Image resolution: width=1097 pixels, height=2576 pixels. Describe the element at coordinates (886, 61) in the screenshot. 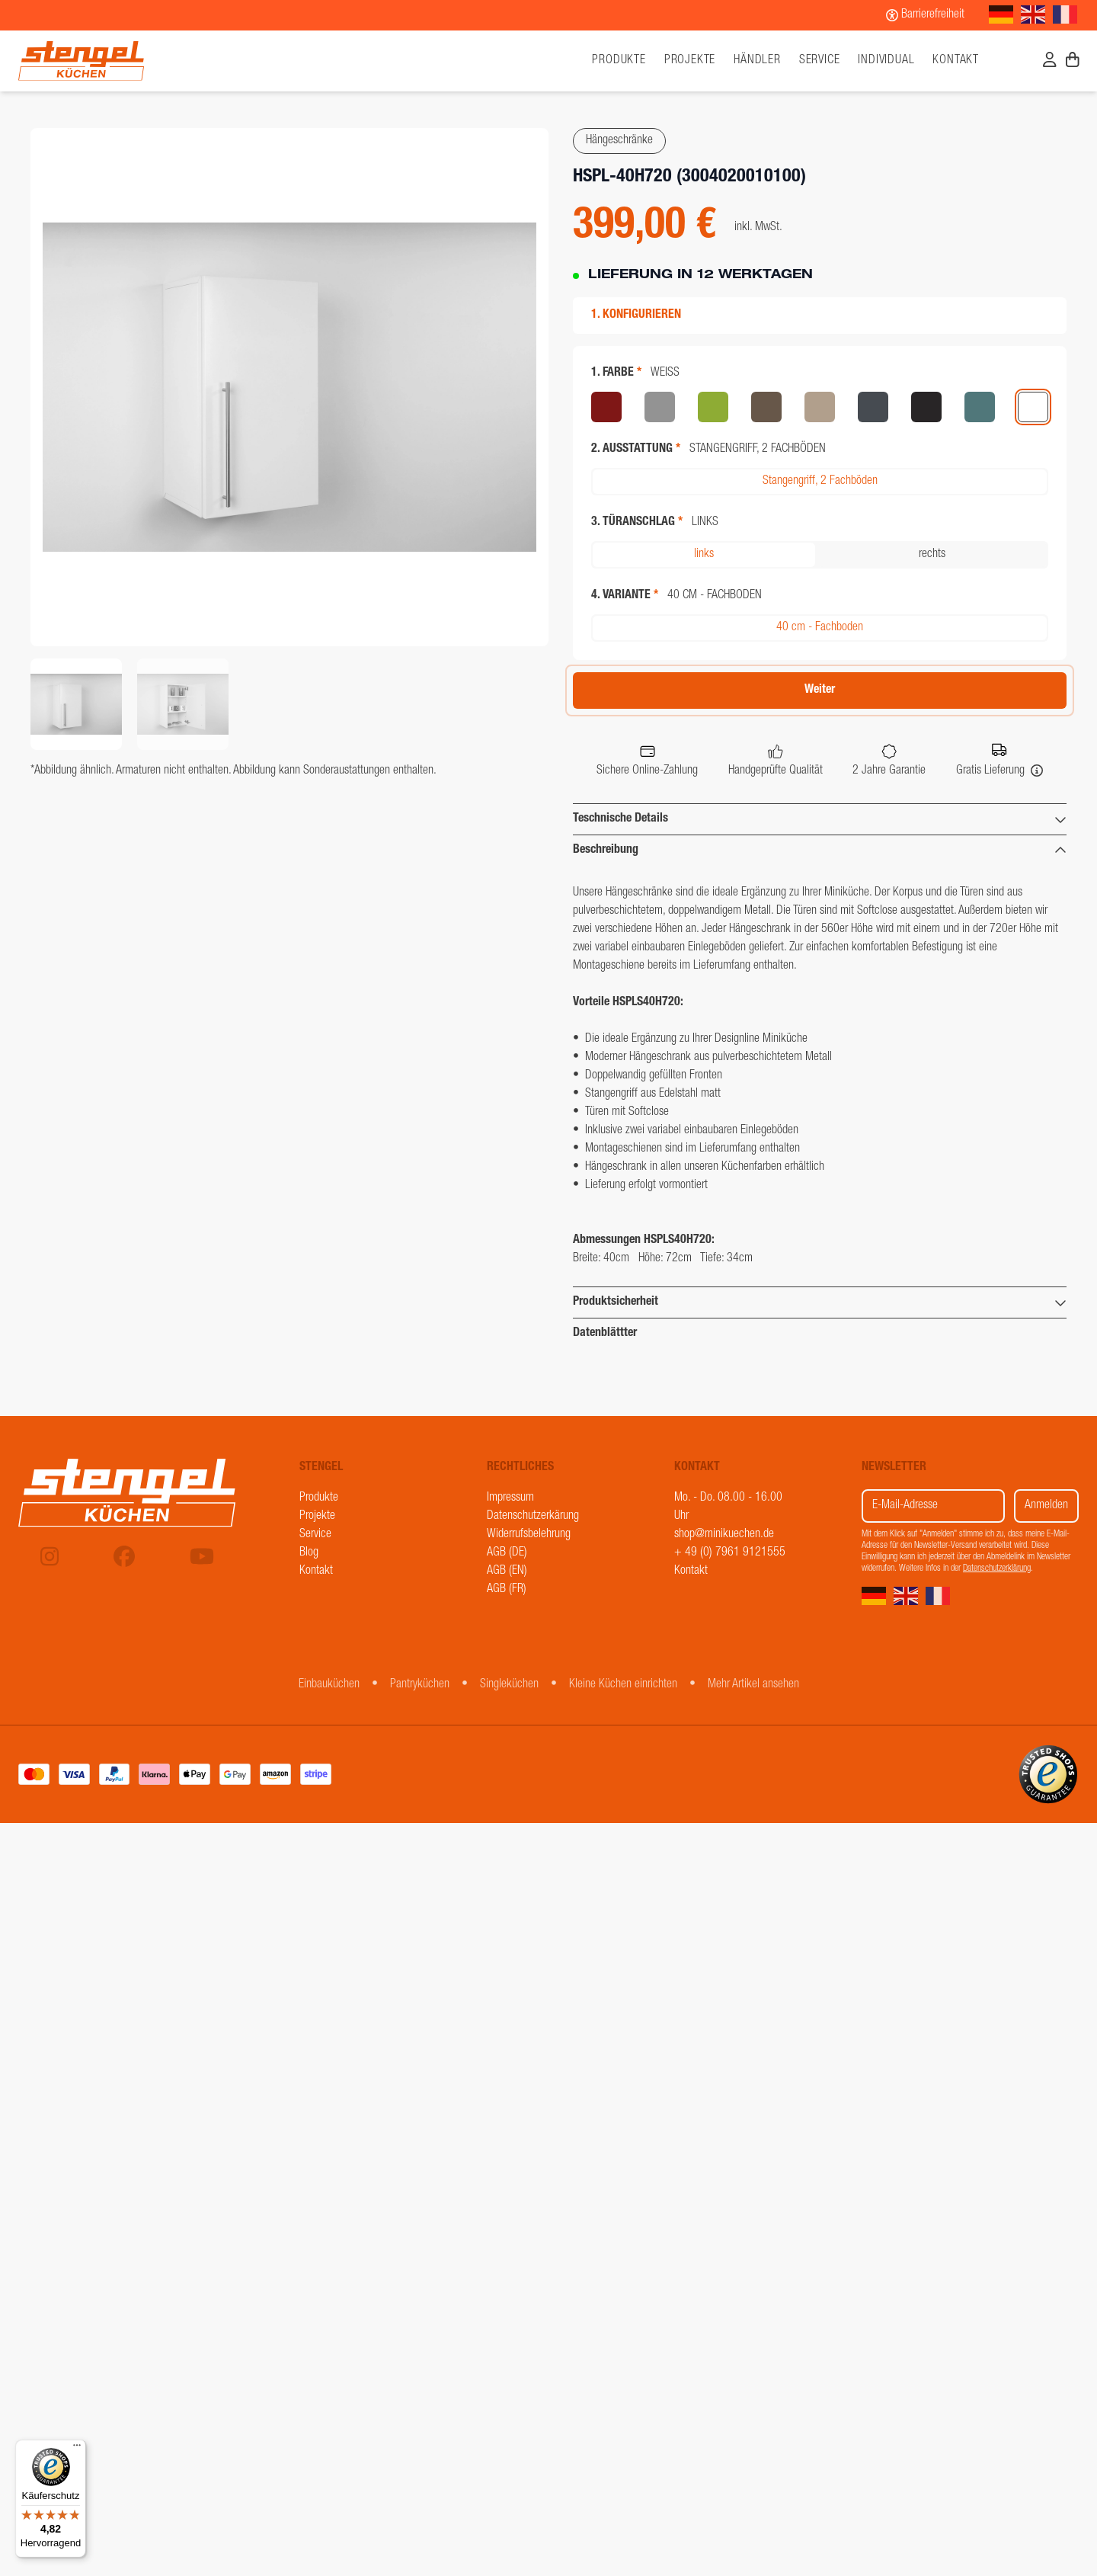

I see `Individual` at that location.